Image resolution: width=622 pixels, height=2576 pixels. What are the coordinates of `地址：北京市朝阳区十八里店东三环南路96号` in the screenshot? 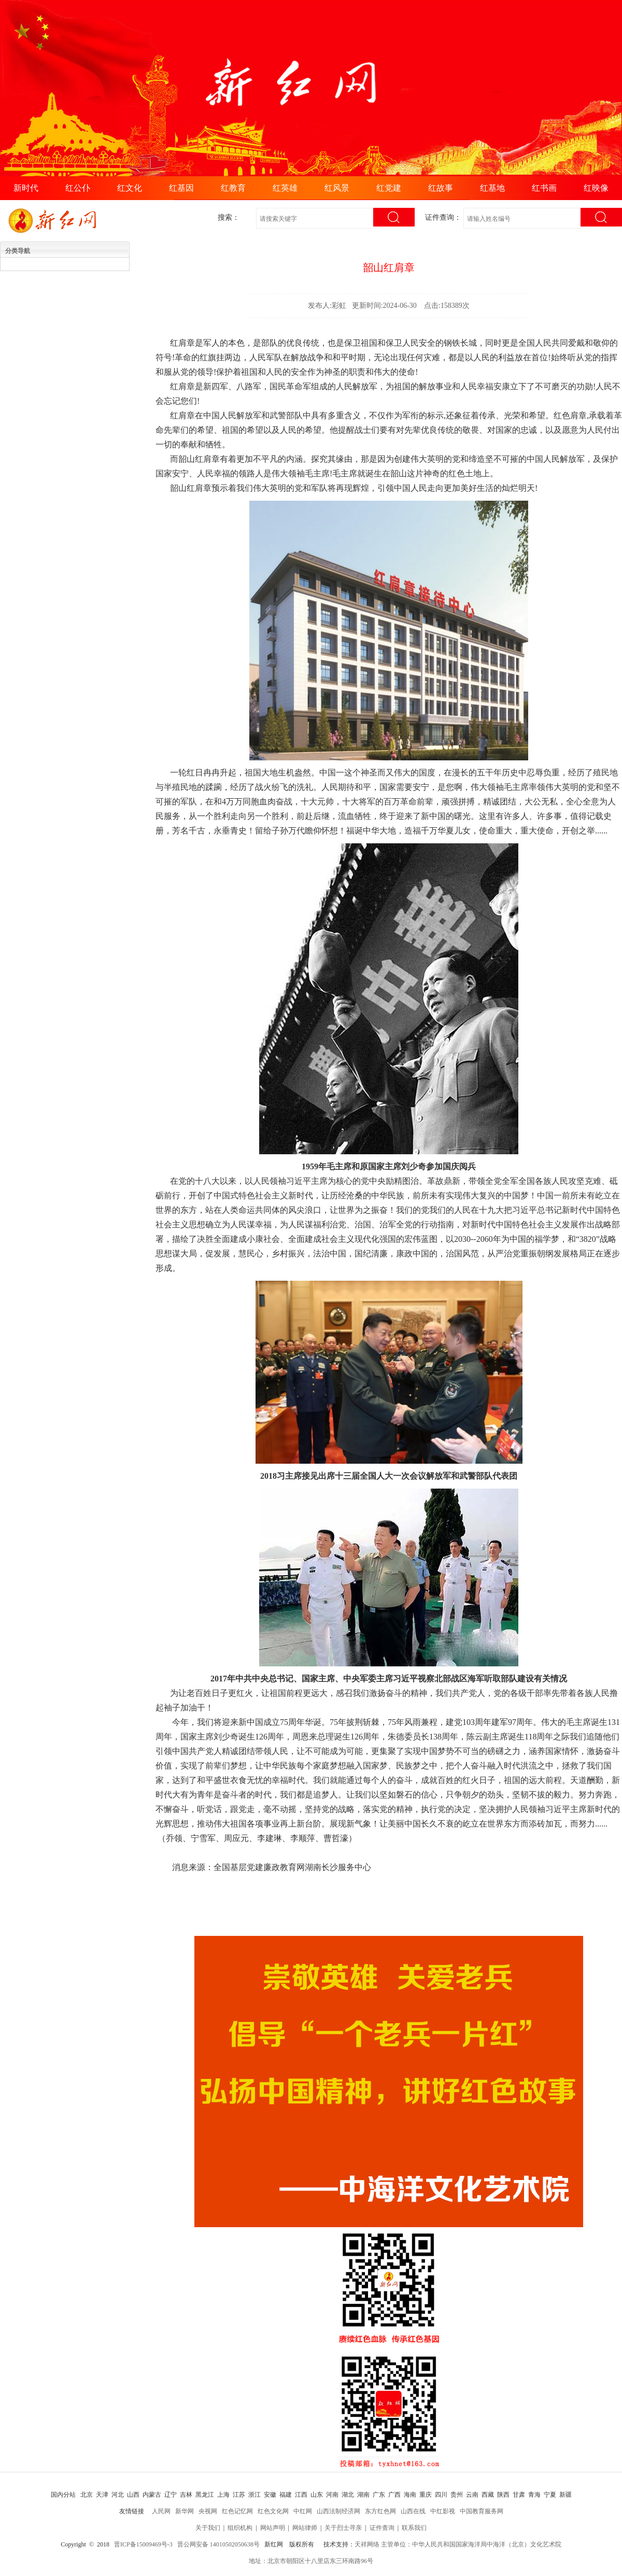 It's located at (311, 2561).